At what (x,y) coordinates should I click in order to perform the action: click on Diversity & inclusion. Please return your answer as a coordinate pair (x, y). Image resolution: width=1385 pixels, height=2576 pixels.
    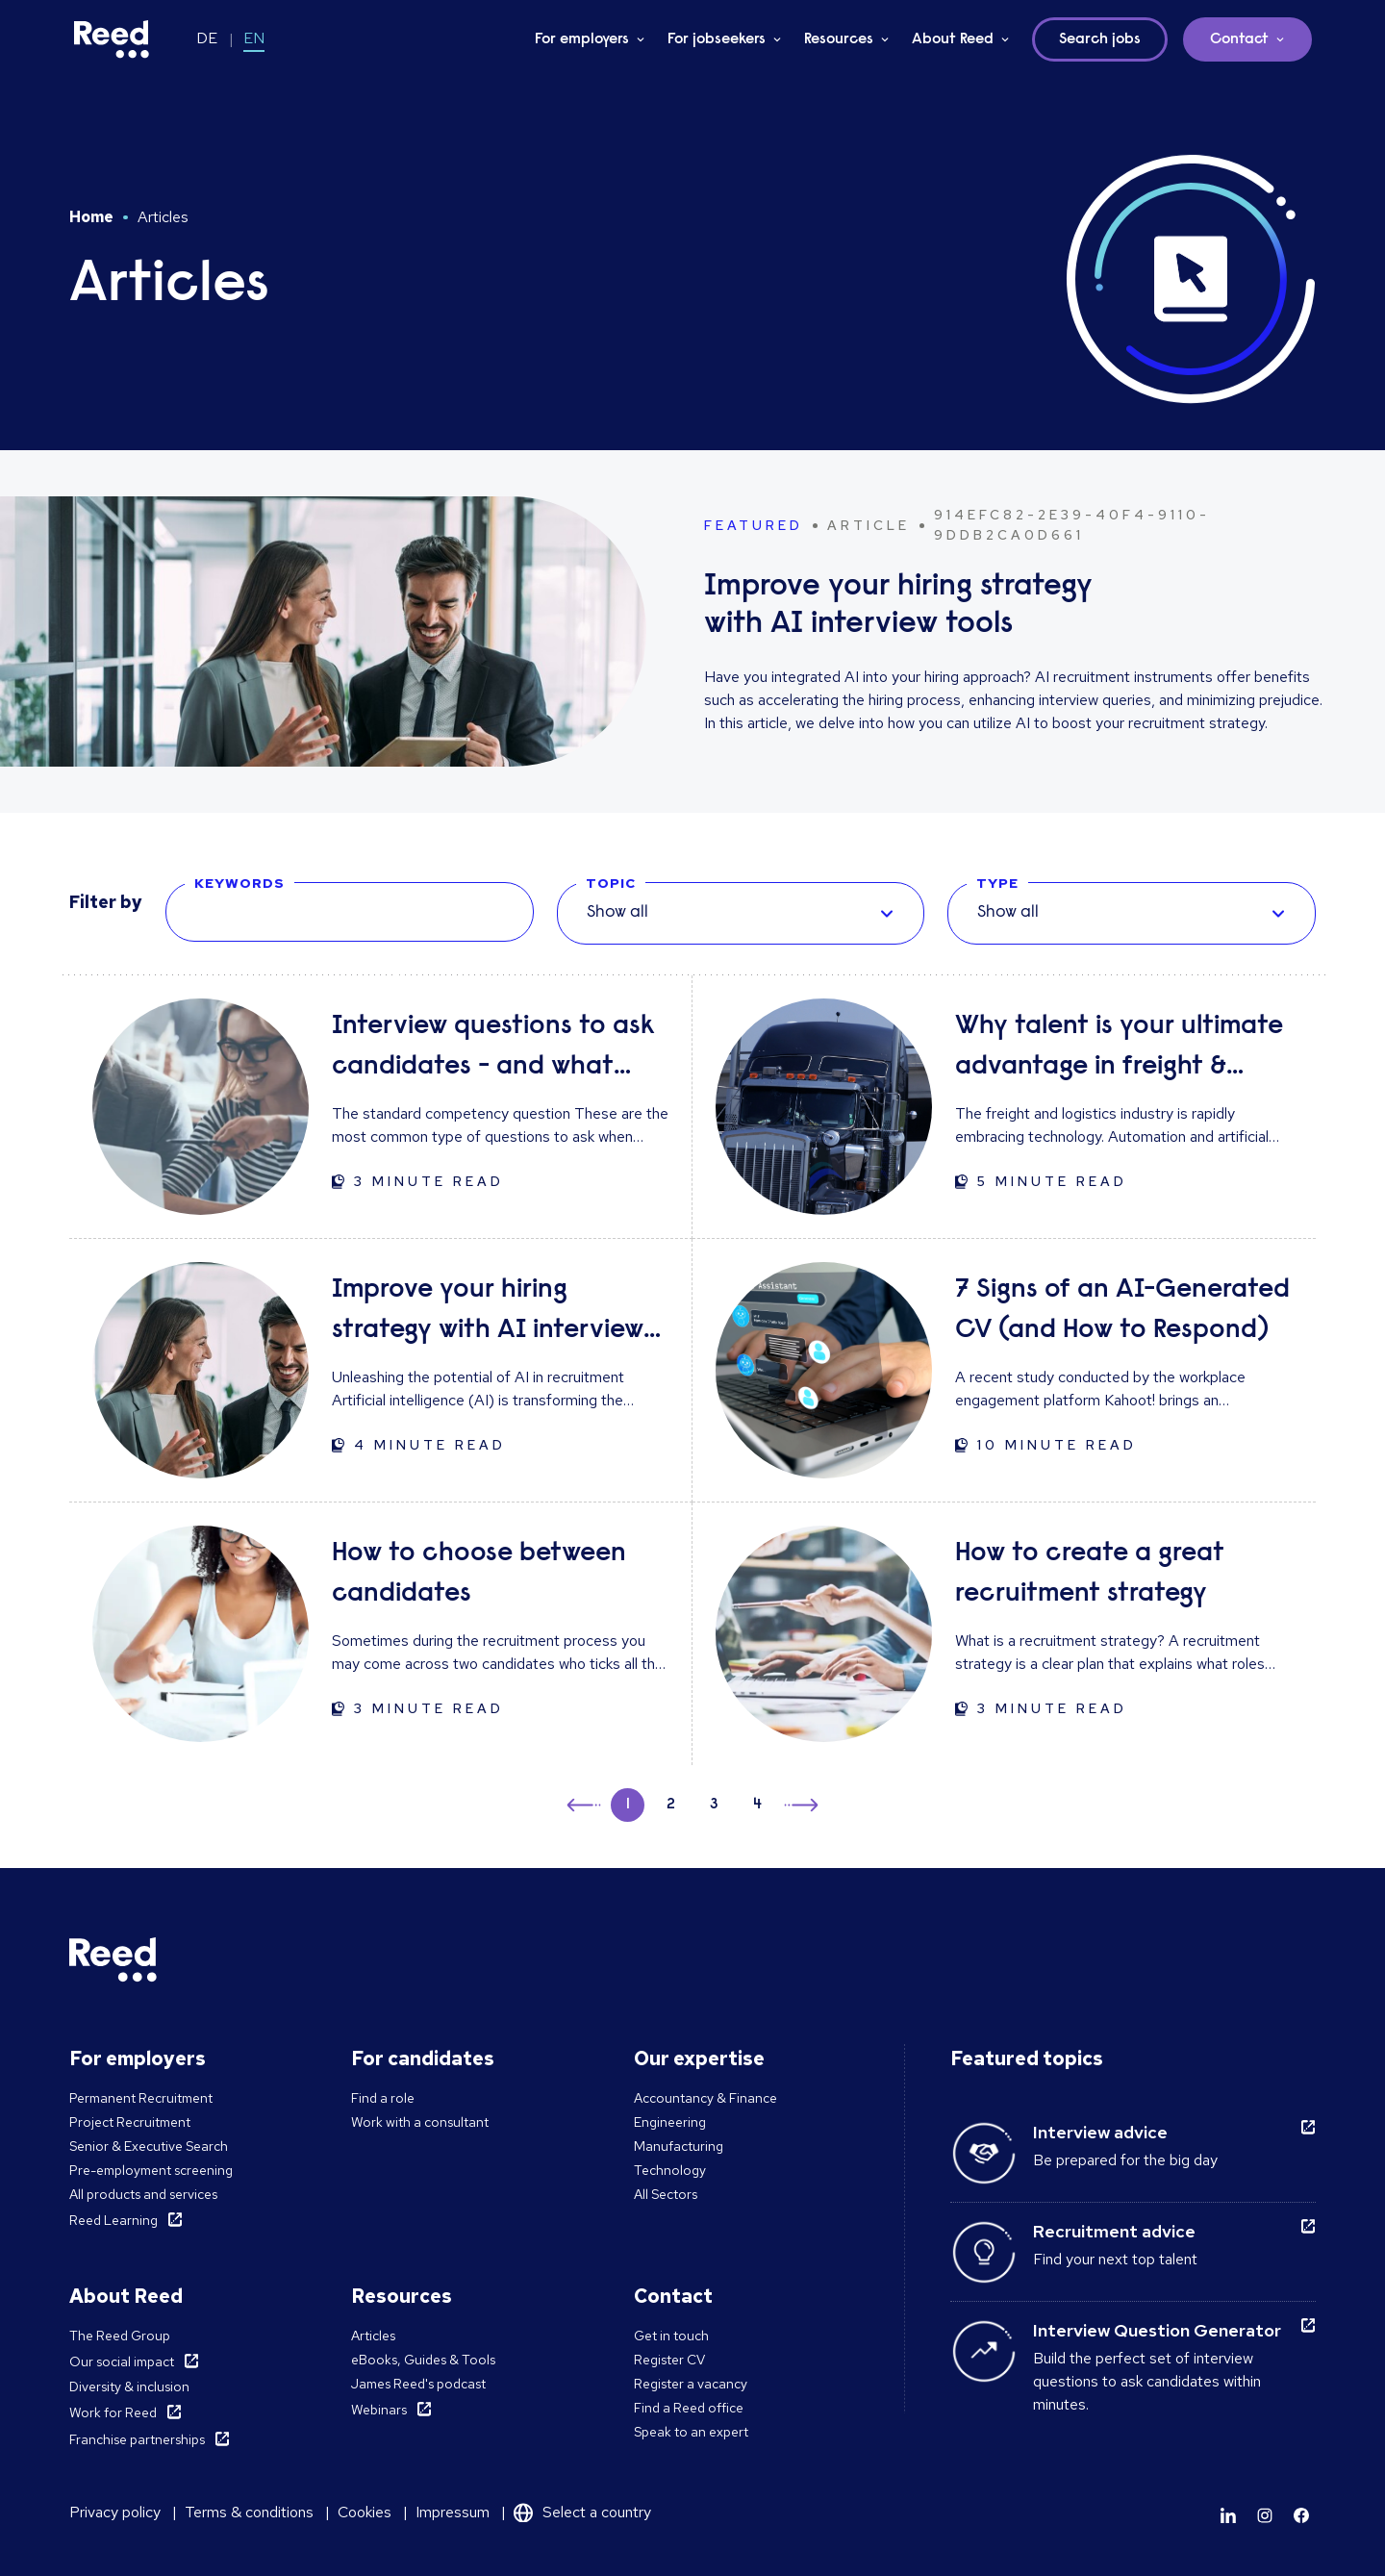
    Looking at the image, I should click on (129, 2386).